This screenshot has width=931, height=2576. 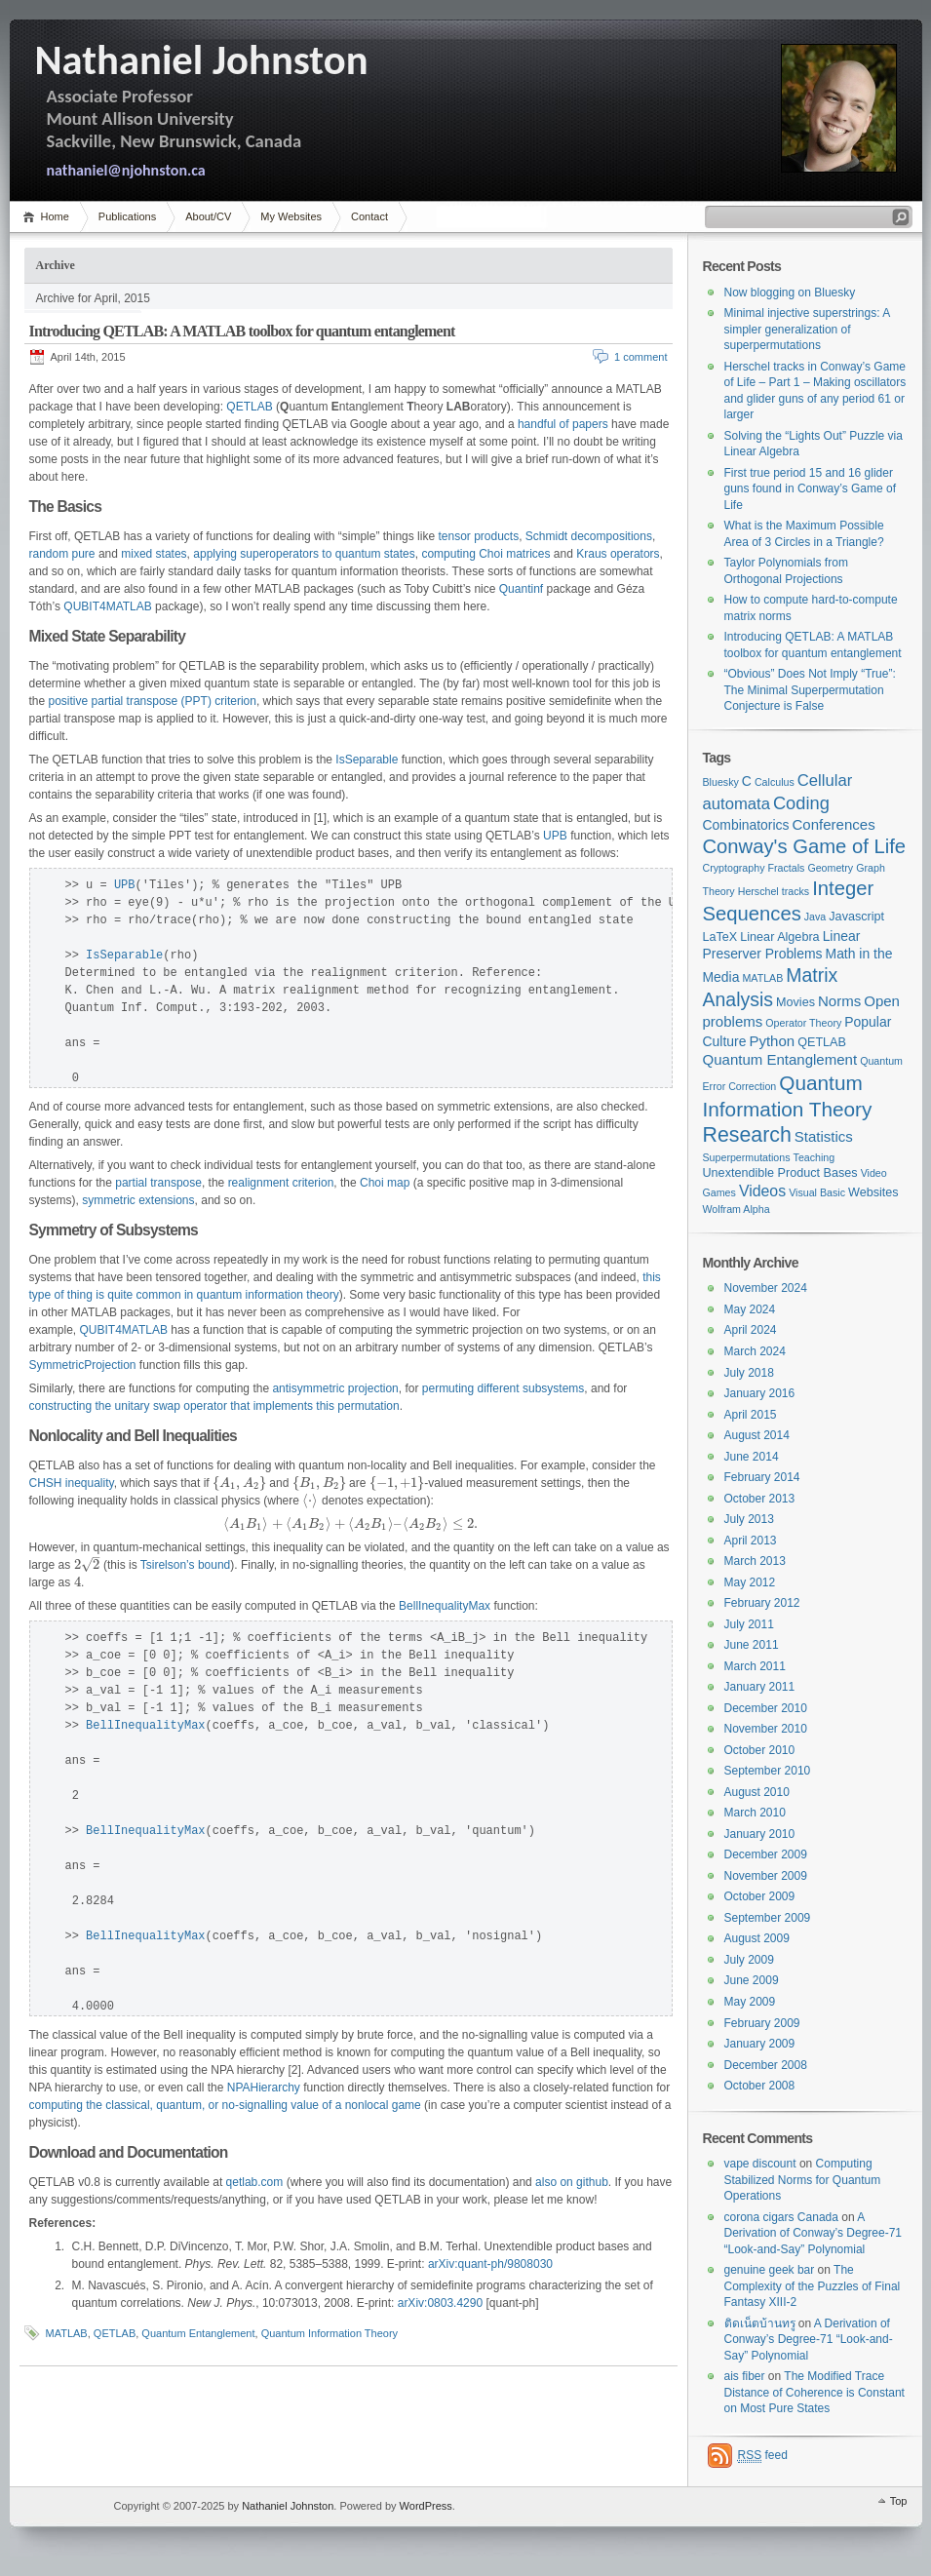 I want to click on genuine geek bar, so click(x=769, y=2270).